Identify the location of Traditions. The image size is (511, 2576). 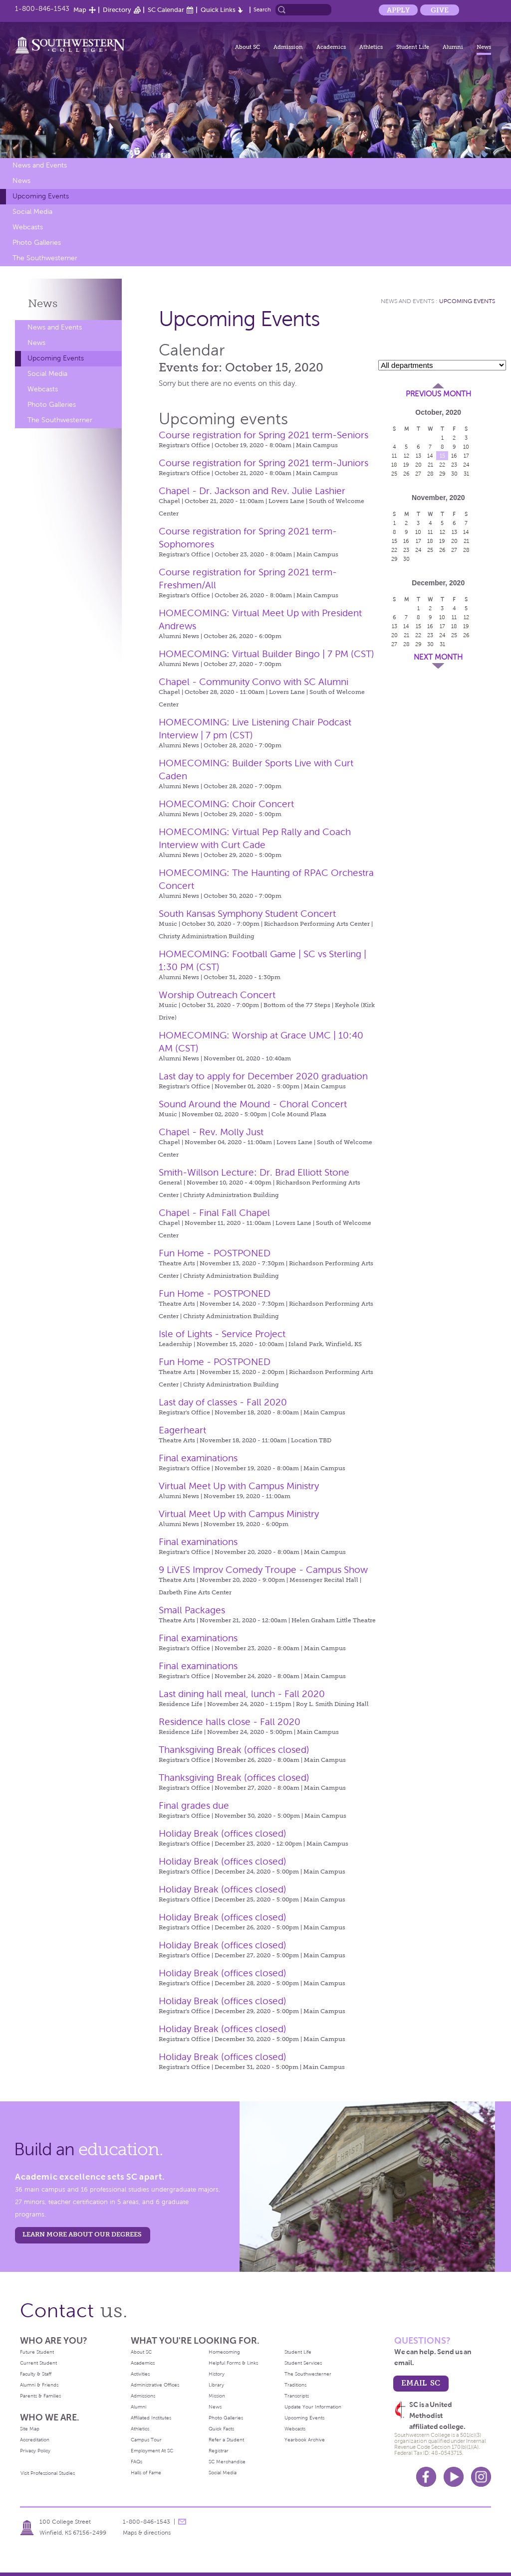
(295, 2385).